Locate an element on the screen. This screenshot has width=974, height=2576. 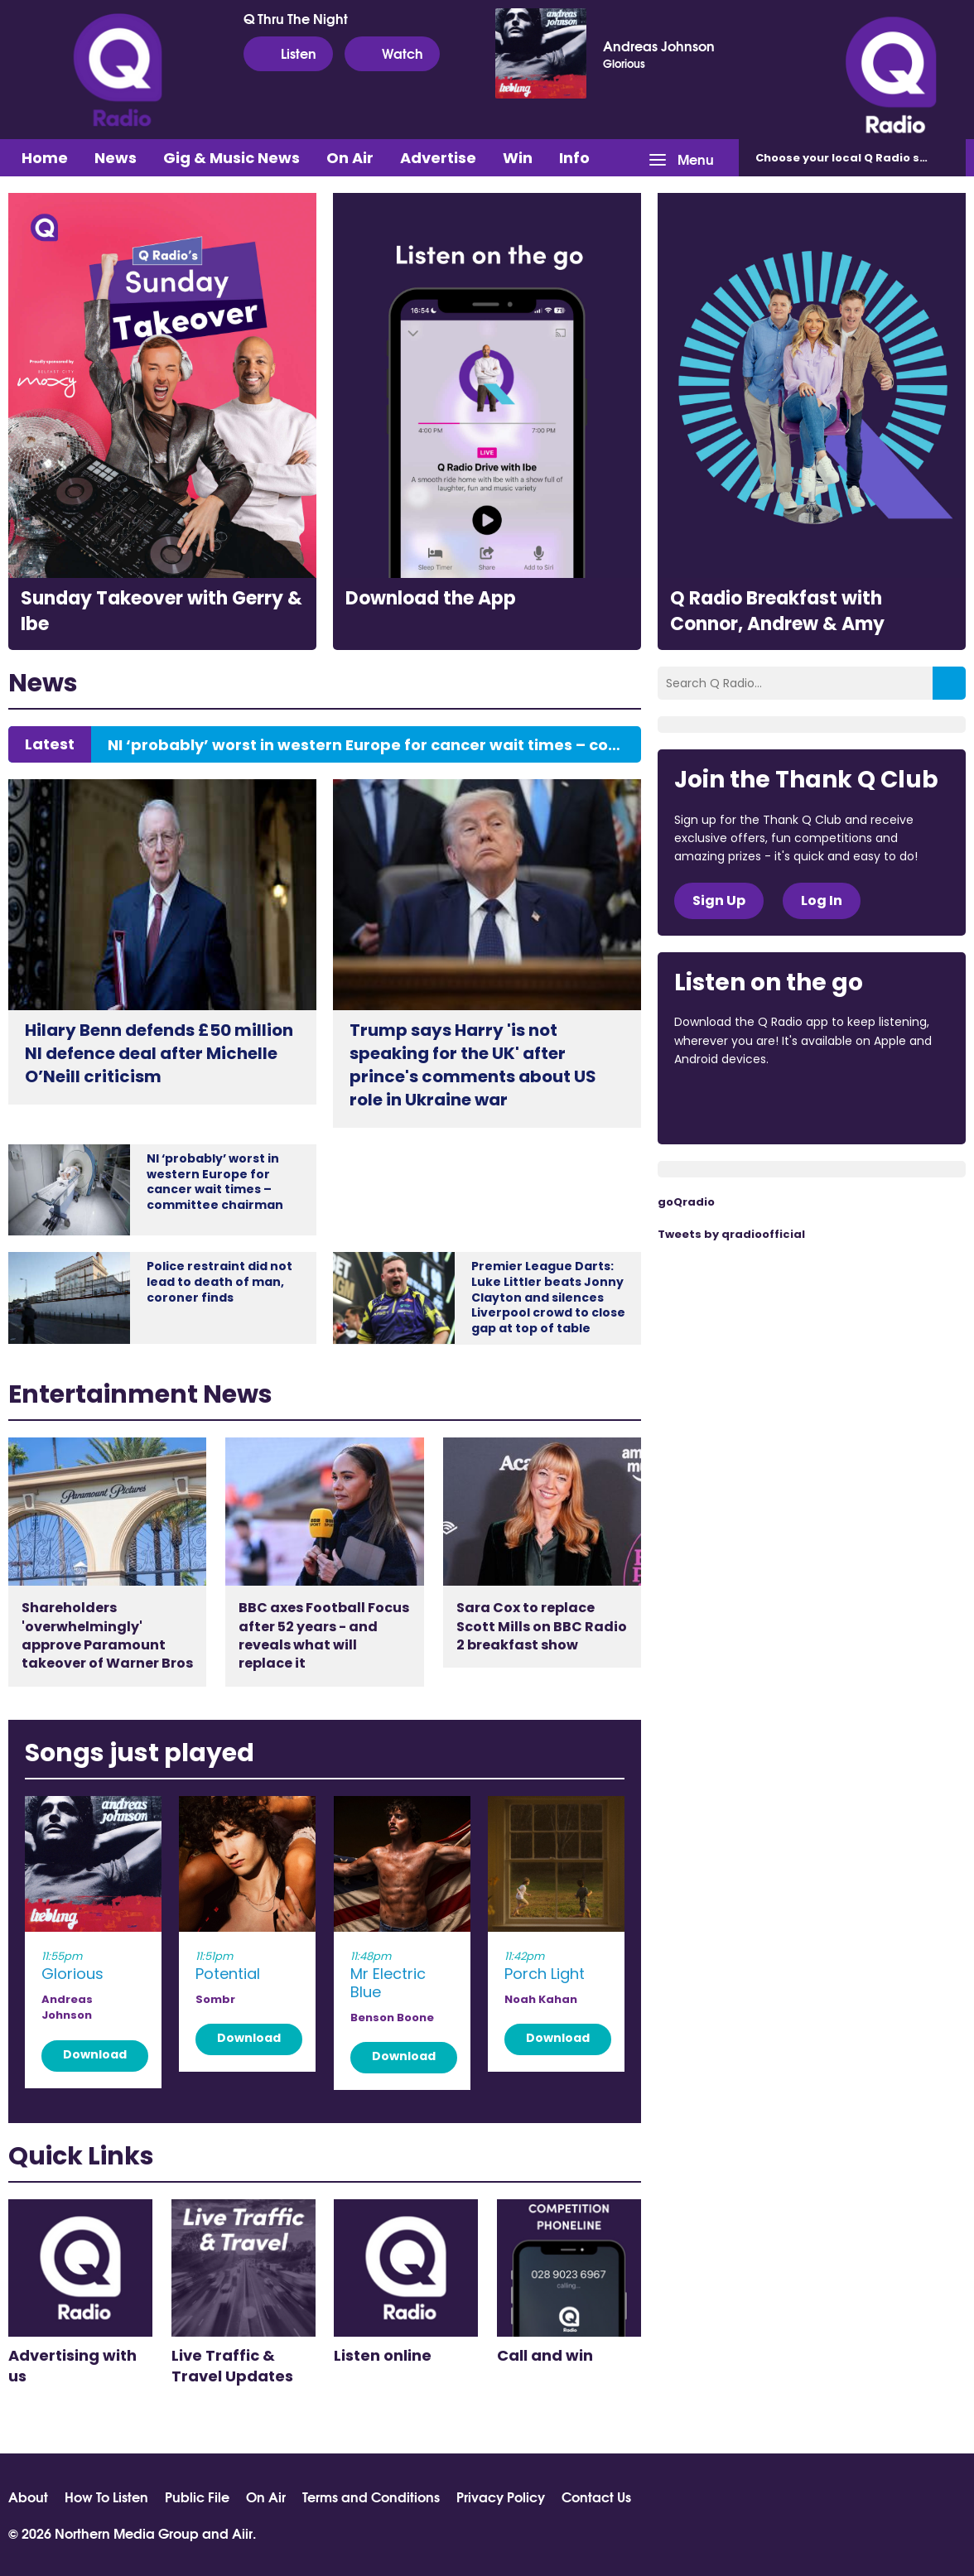
Privacy Policy is located at coordinates (500, 2496).